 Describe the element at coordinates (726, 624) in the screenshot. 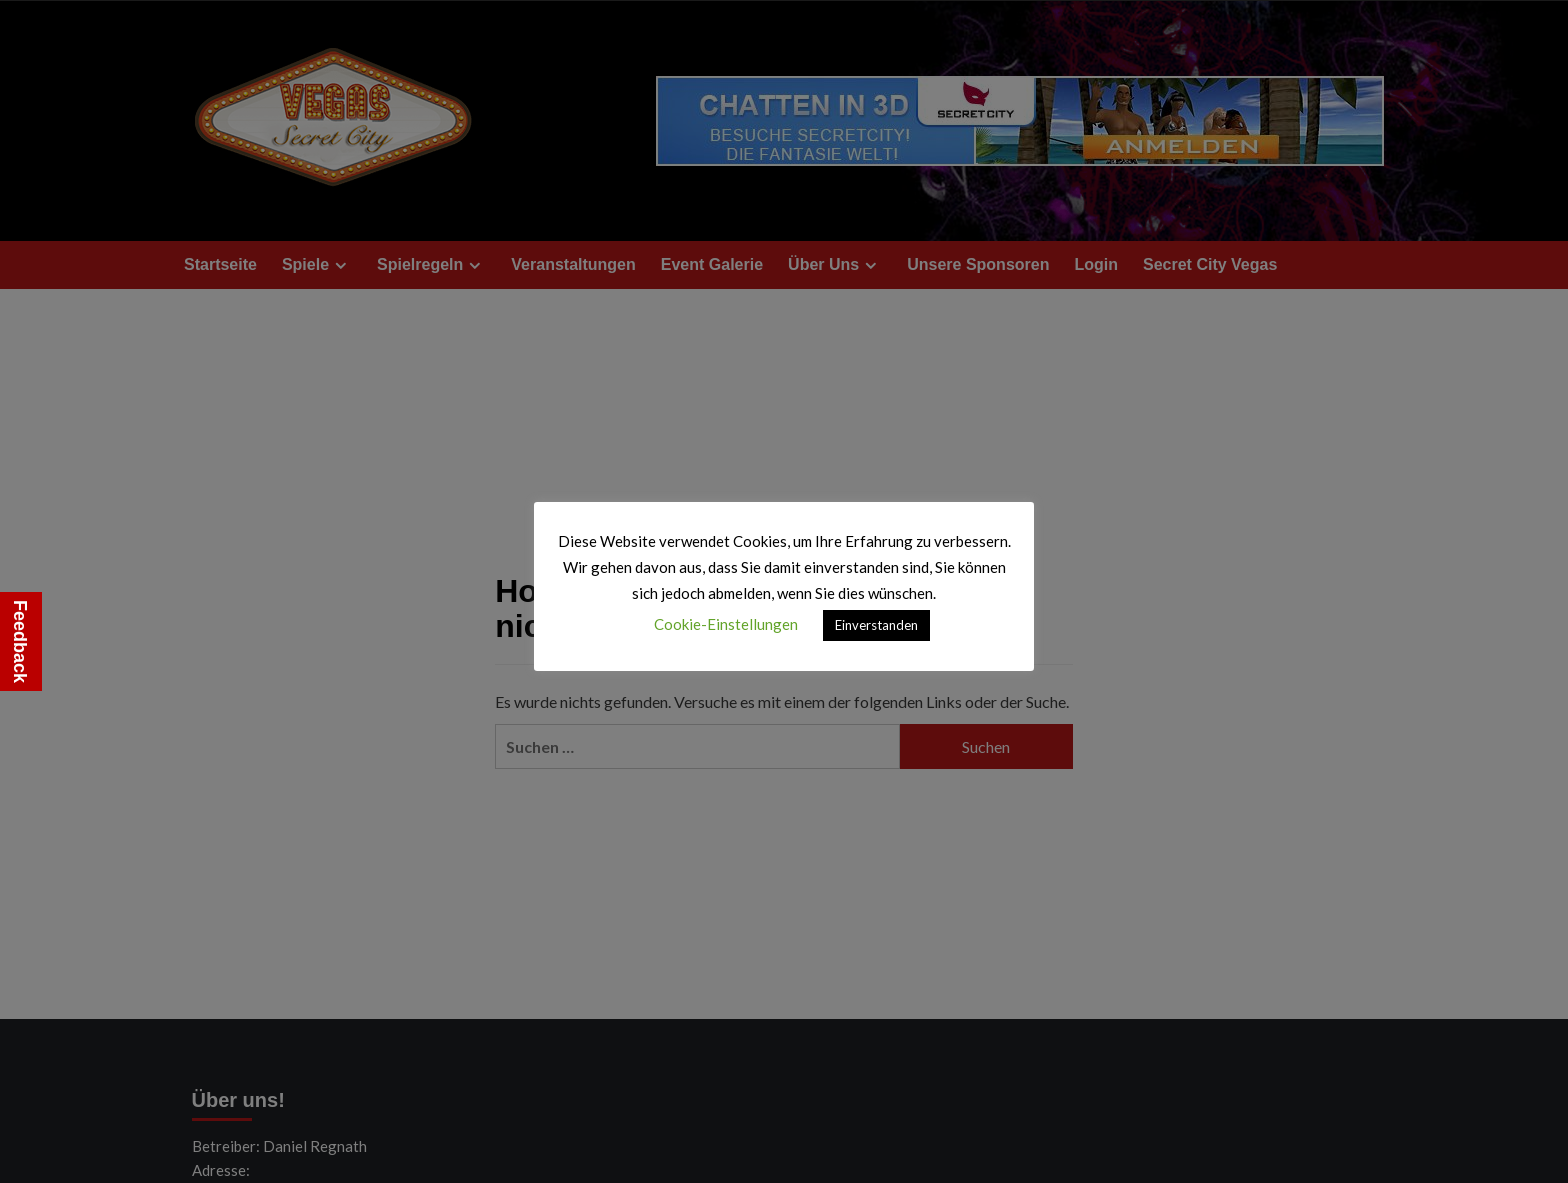

I see `Cookie-Einstellungen [button]` at that location.